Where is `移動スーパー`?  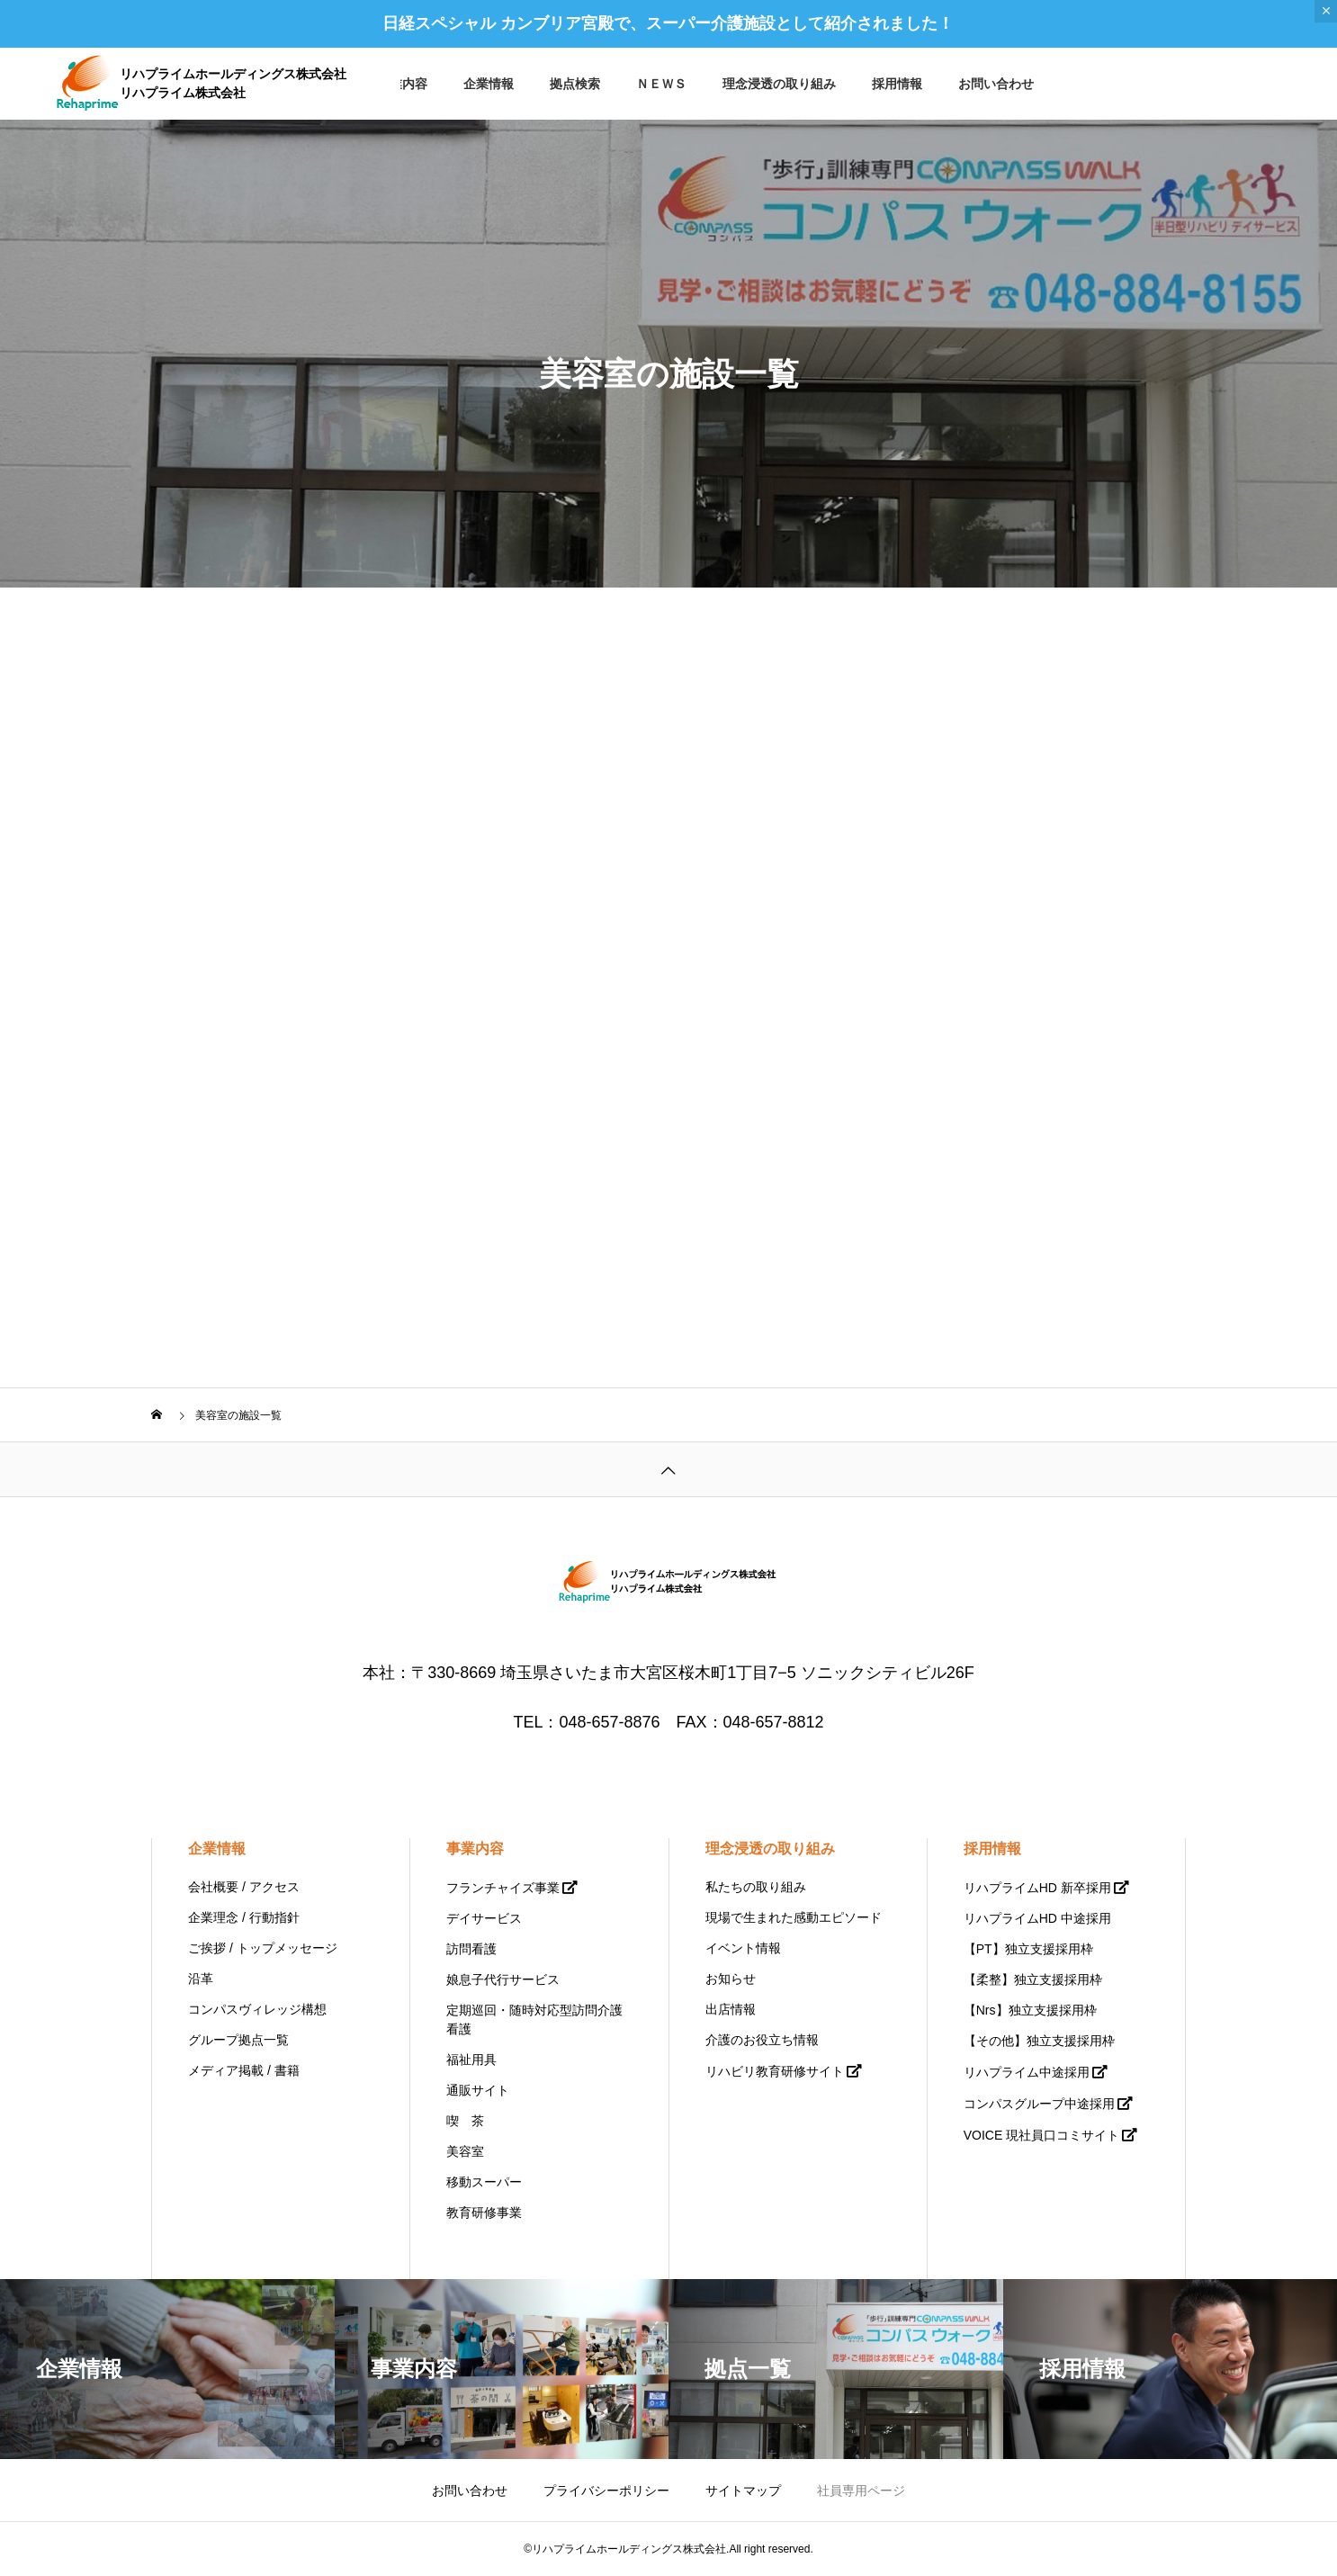 移動スーパー is located at coordinates (484, 2182).